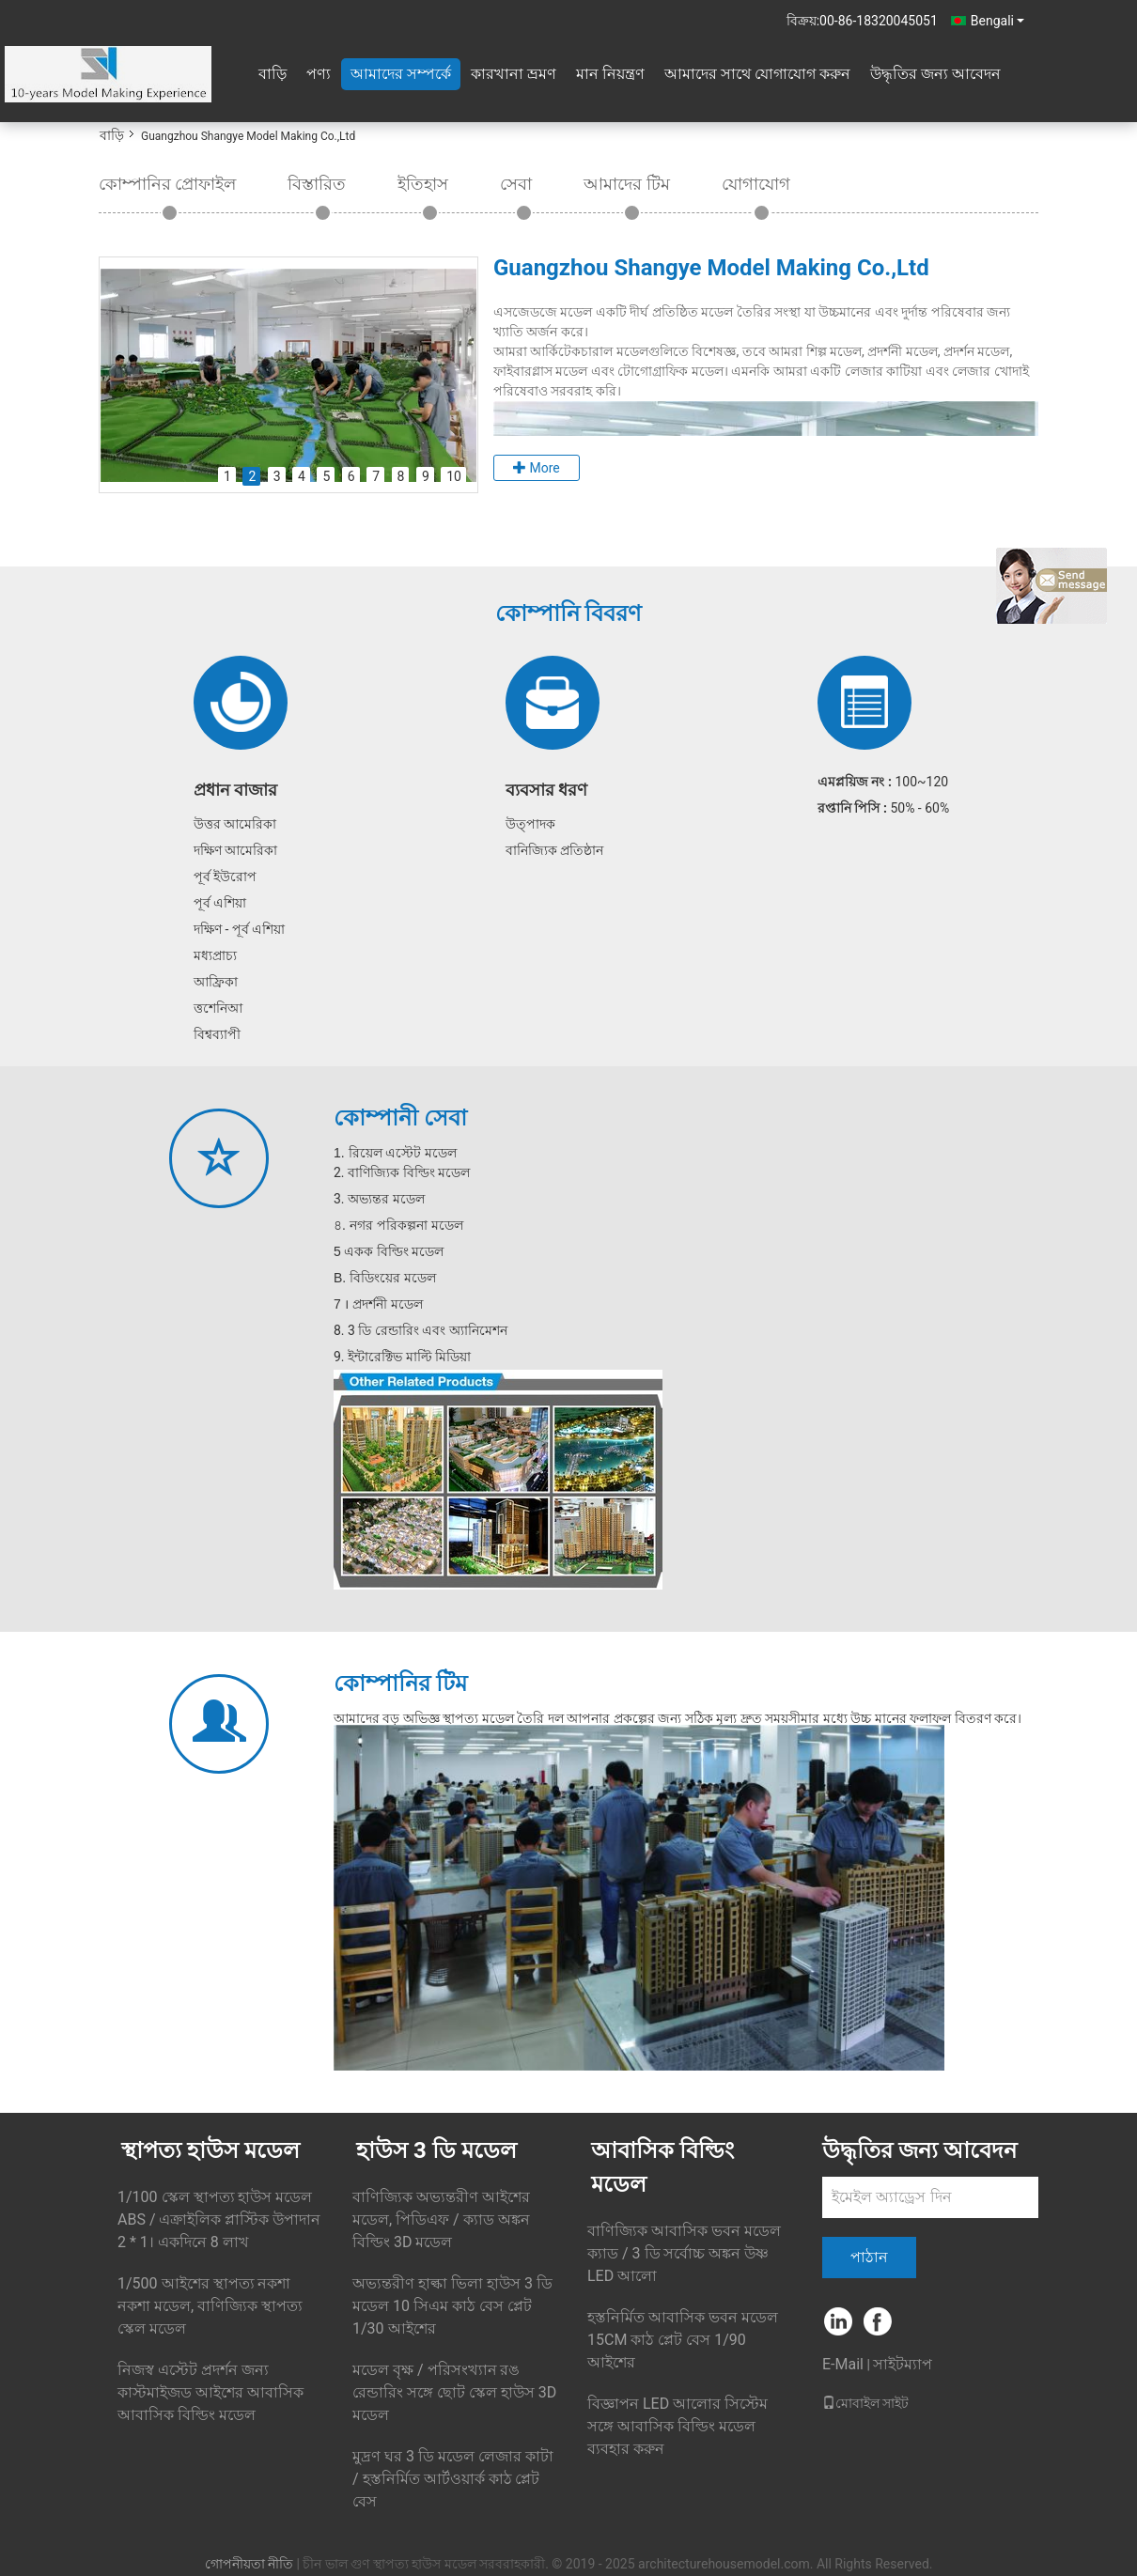 This screenshot has width=1137, height=2576. What do you see at coordinates (869, 2257) in the screenshot?
I see `পাঠান` at bounding box center [869, 2257].